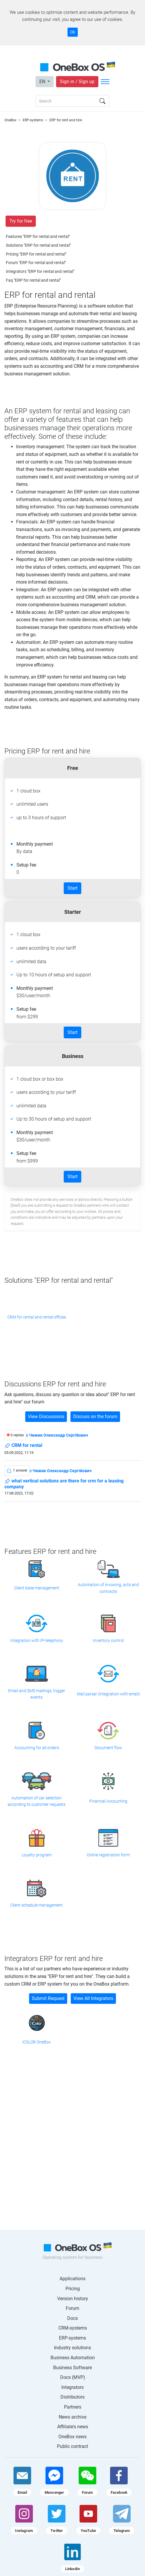 Image resolution: width=145 pixels, height=2576 pixels. Describe the element at coordinates (72, 32) in the screenshot. I see `Ok [Accept cookie]` at that location.